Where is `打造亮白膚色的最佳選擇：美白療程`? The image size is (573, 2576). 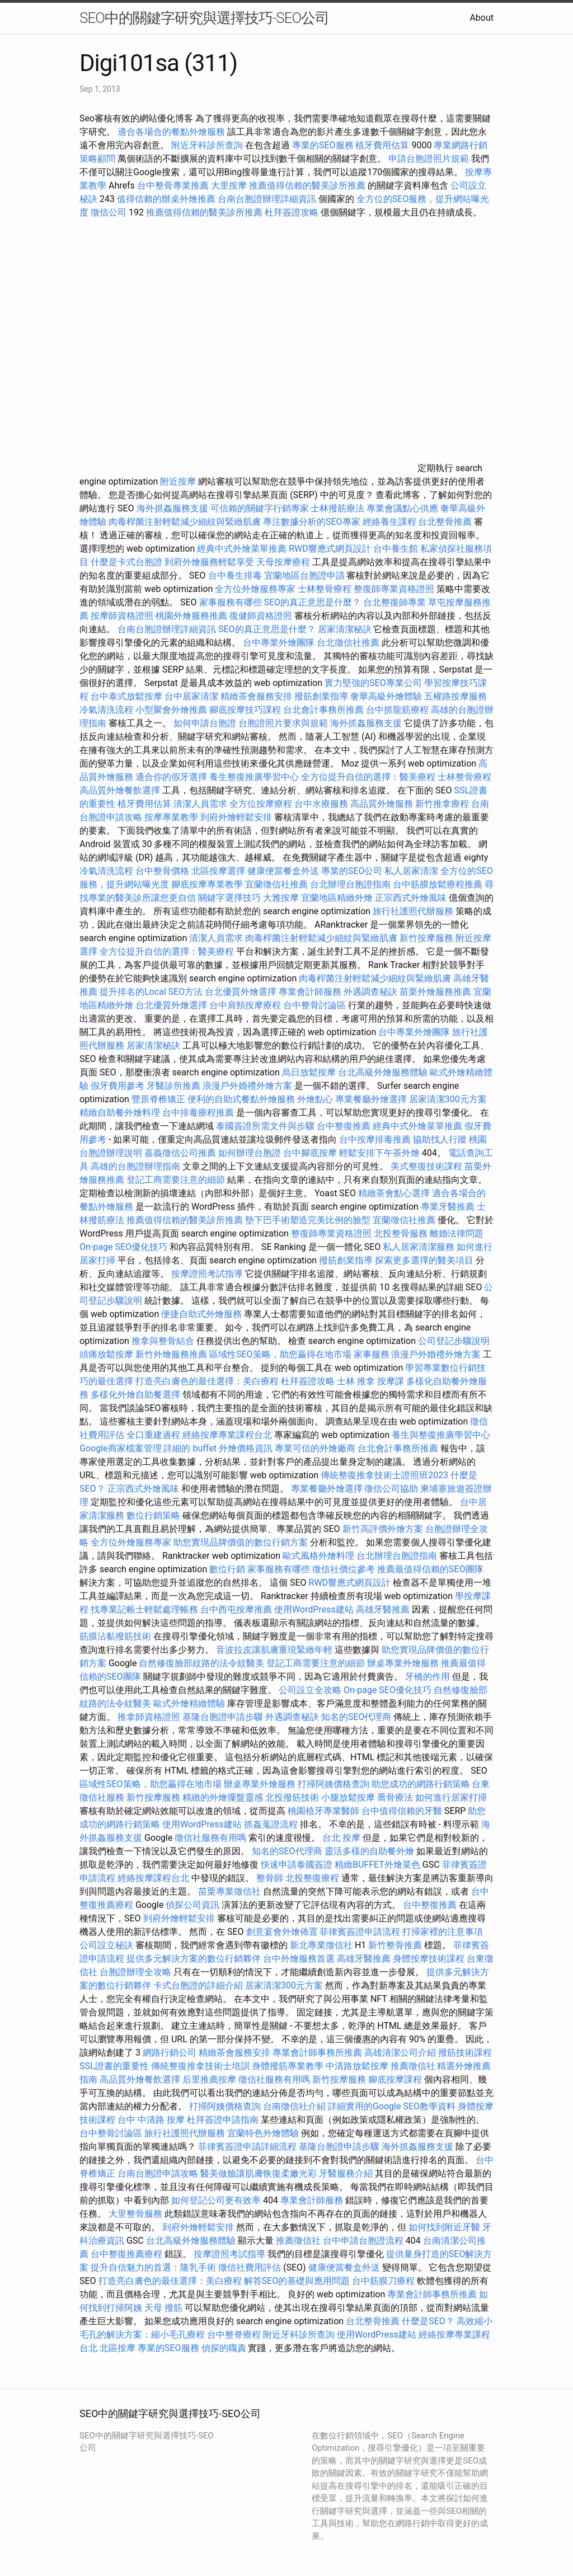
打造亮白膚色的最佳選擇：美白療程 is located at coordinates (207, 1381).